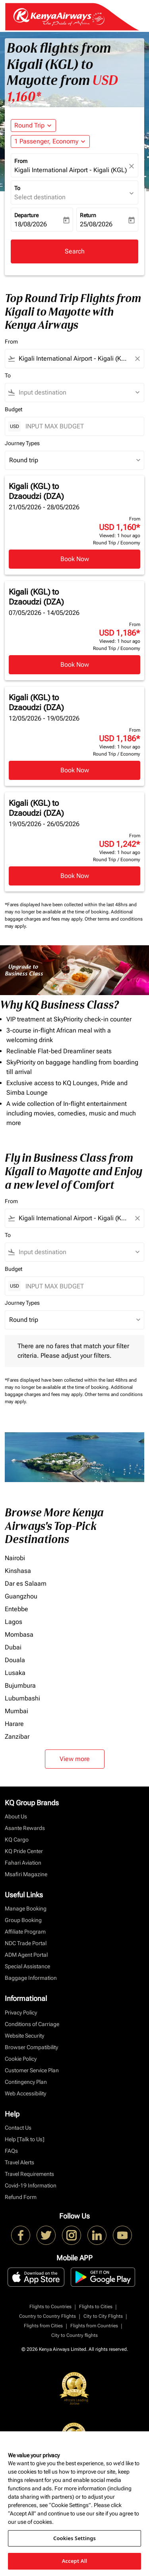 The height and width of the screenshot is (2576, 149). I want to click on Website Security, so click(24, 2035).